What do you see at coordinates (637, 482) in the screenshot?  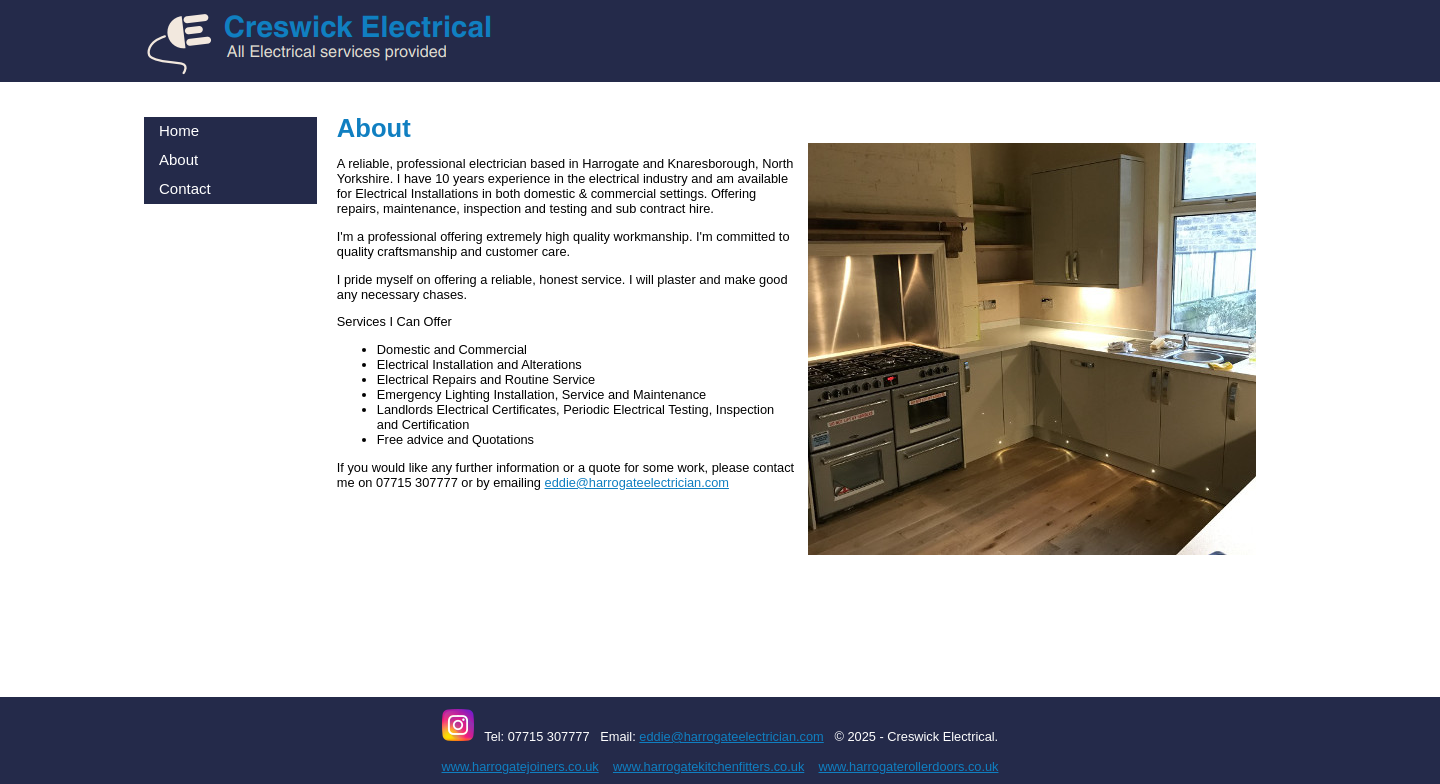 I see `eddie@harrogateelectrician.com` at bounding box center [637, 482].